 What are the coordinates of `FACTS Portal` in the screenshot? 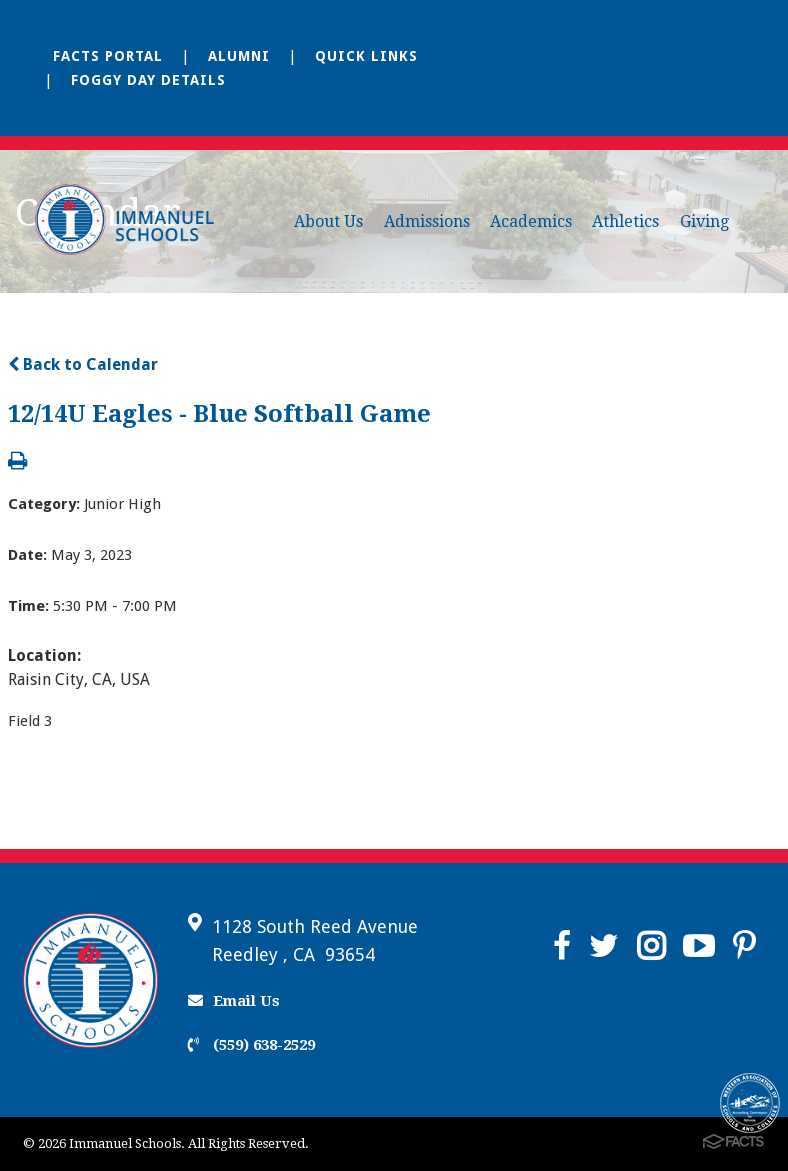 It's located at (108, 56).